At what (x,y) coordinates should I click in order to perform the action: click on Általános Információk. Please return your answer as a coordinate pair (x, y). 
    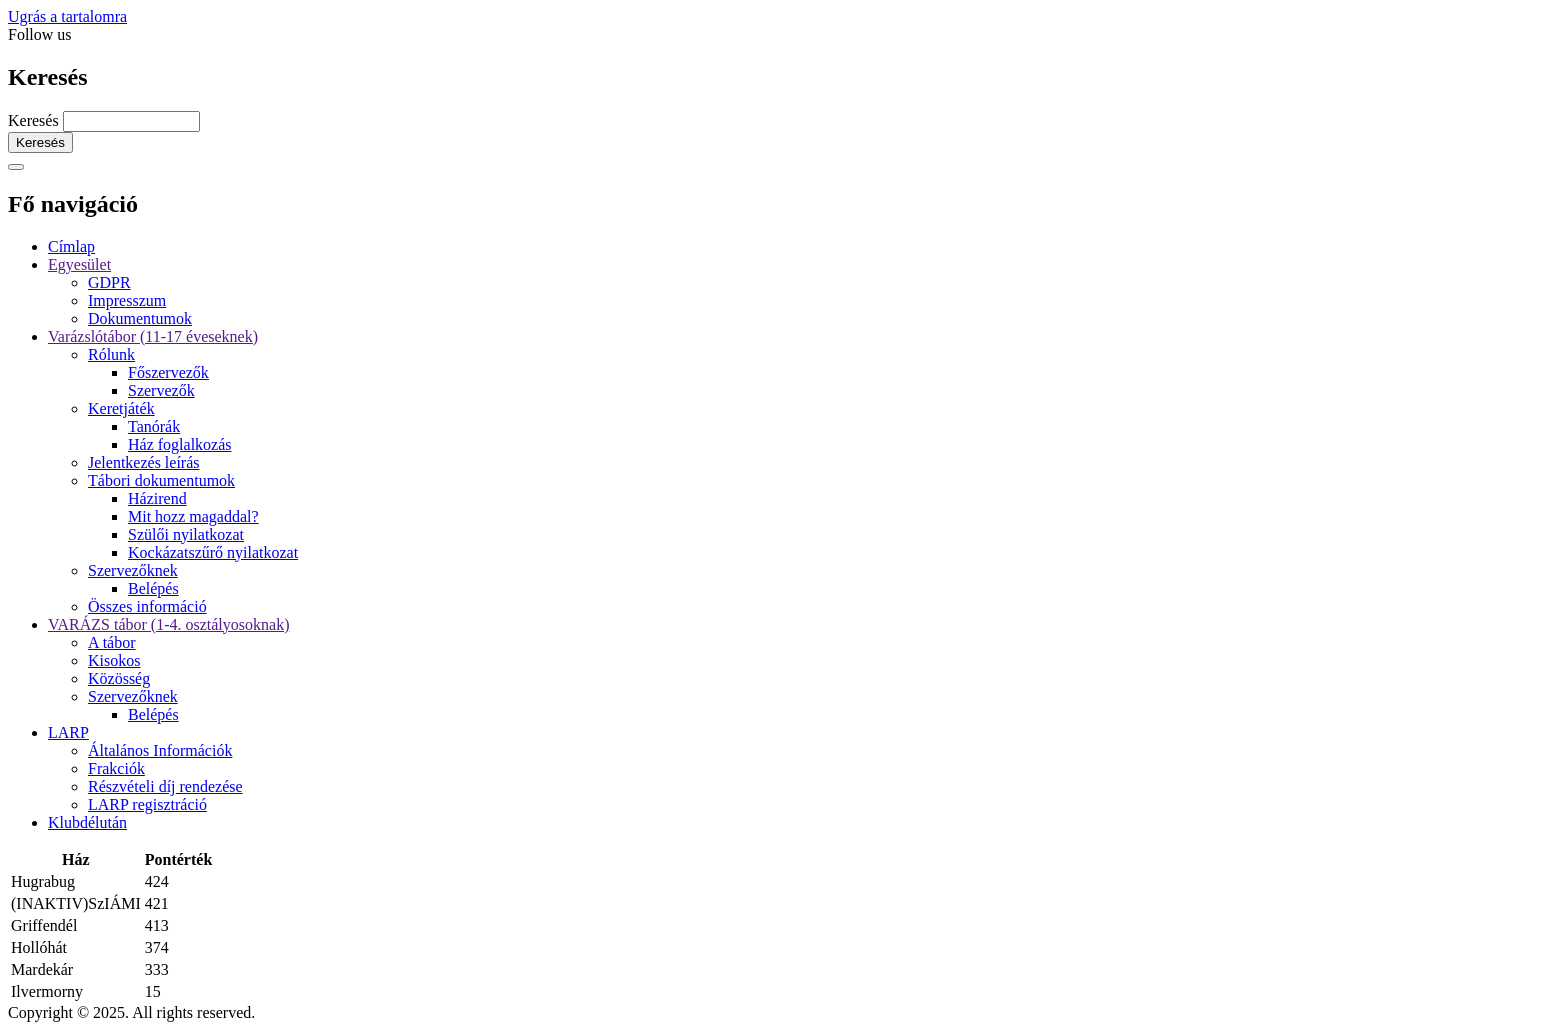
    Looking at the image, I should click on (160, 750).